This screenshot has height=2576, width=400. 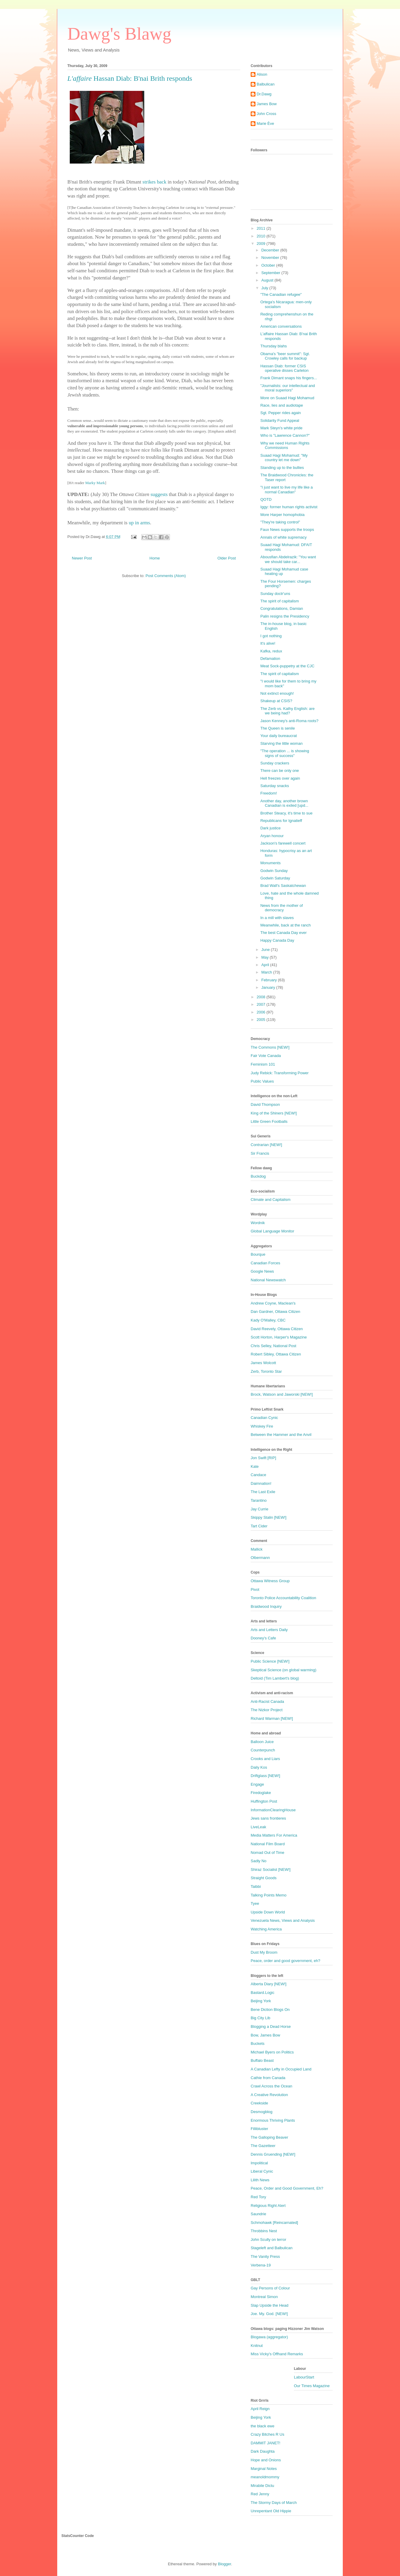 I want to click on News from the mother of democracy, so click(x=281, y=907).